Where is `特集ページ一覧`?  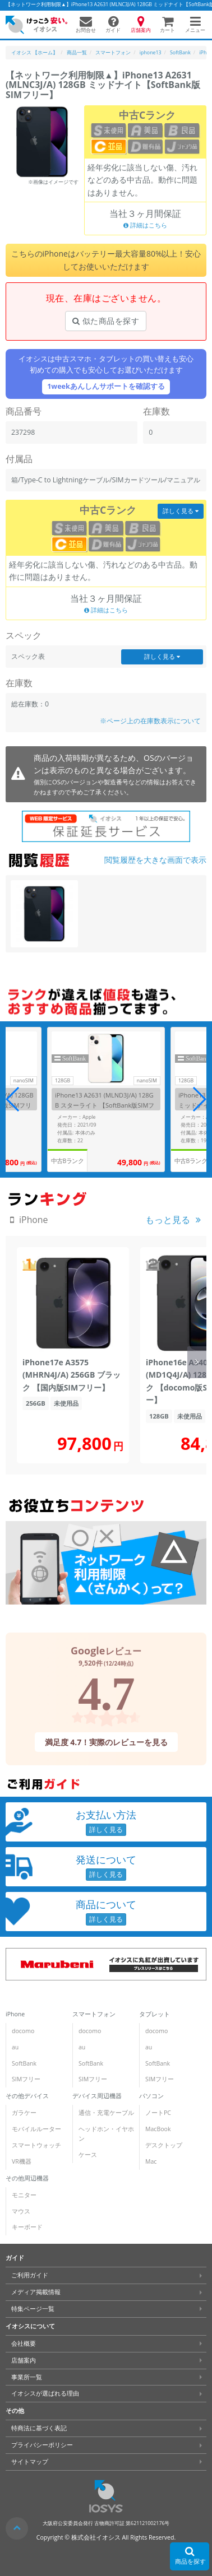
特集ページ一覧 is located at coordinates (32, 2309).